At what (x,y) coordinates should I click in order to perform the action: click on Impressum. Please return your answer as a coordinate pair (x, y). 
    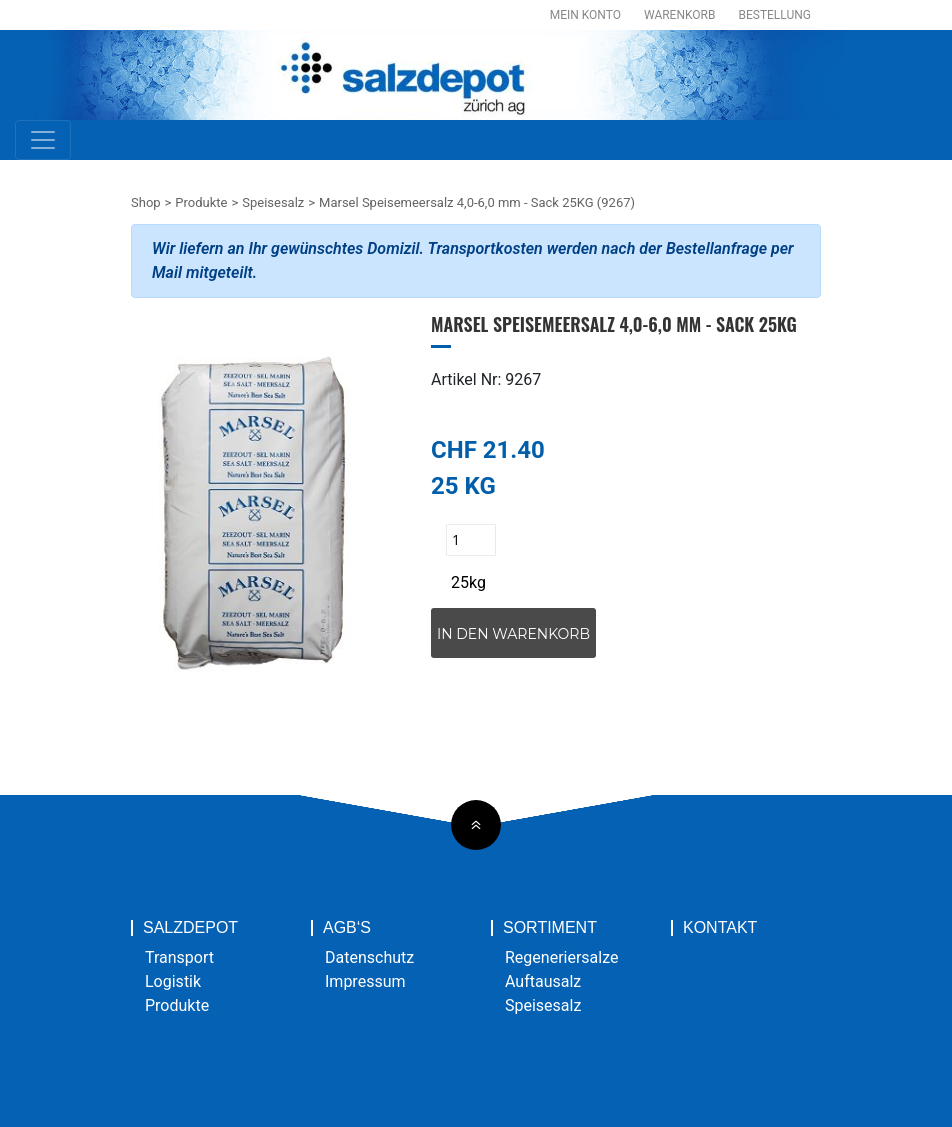
    Looking at the image, I should click on (365, 981).